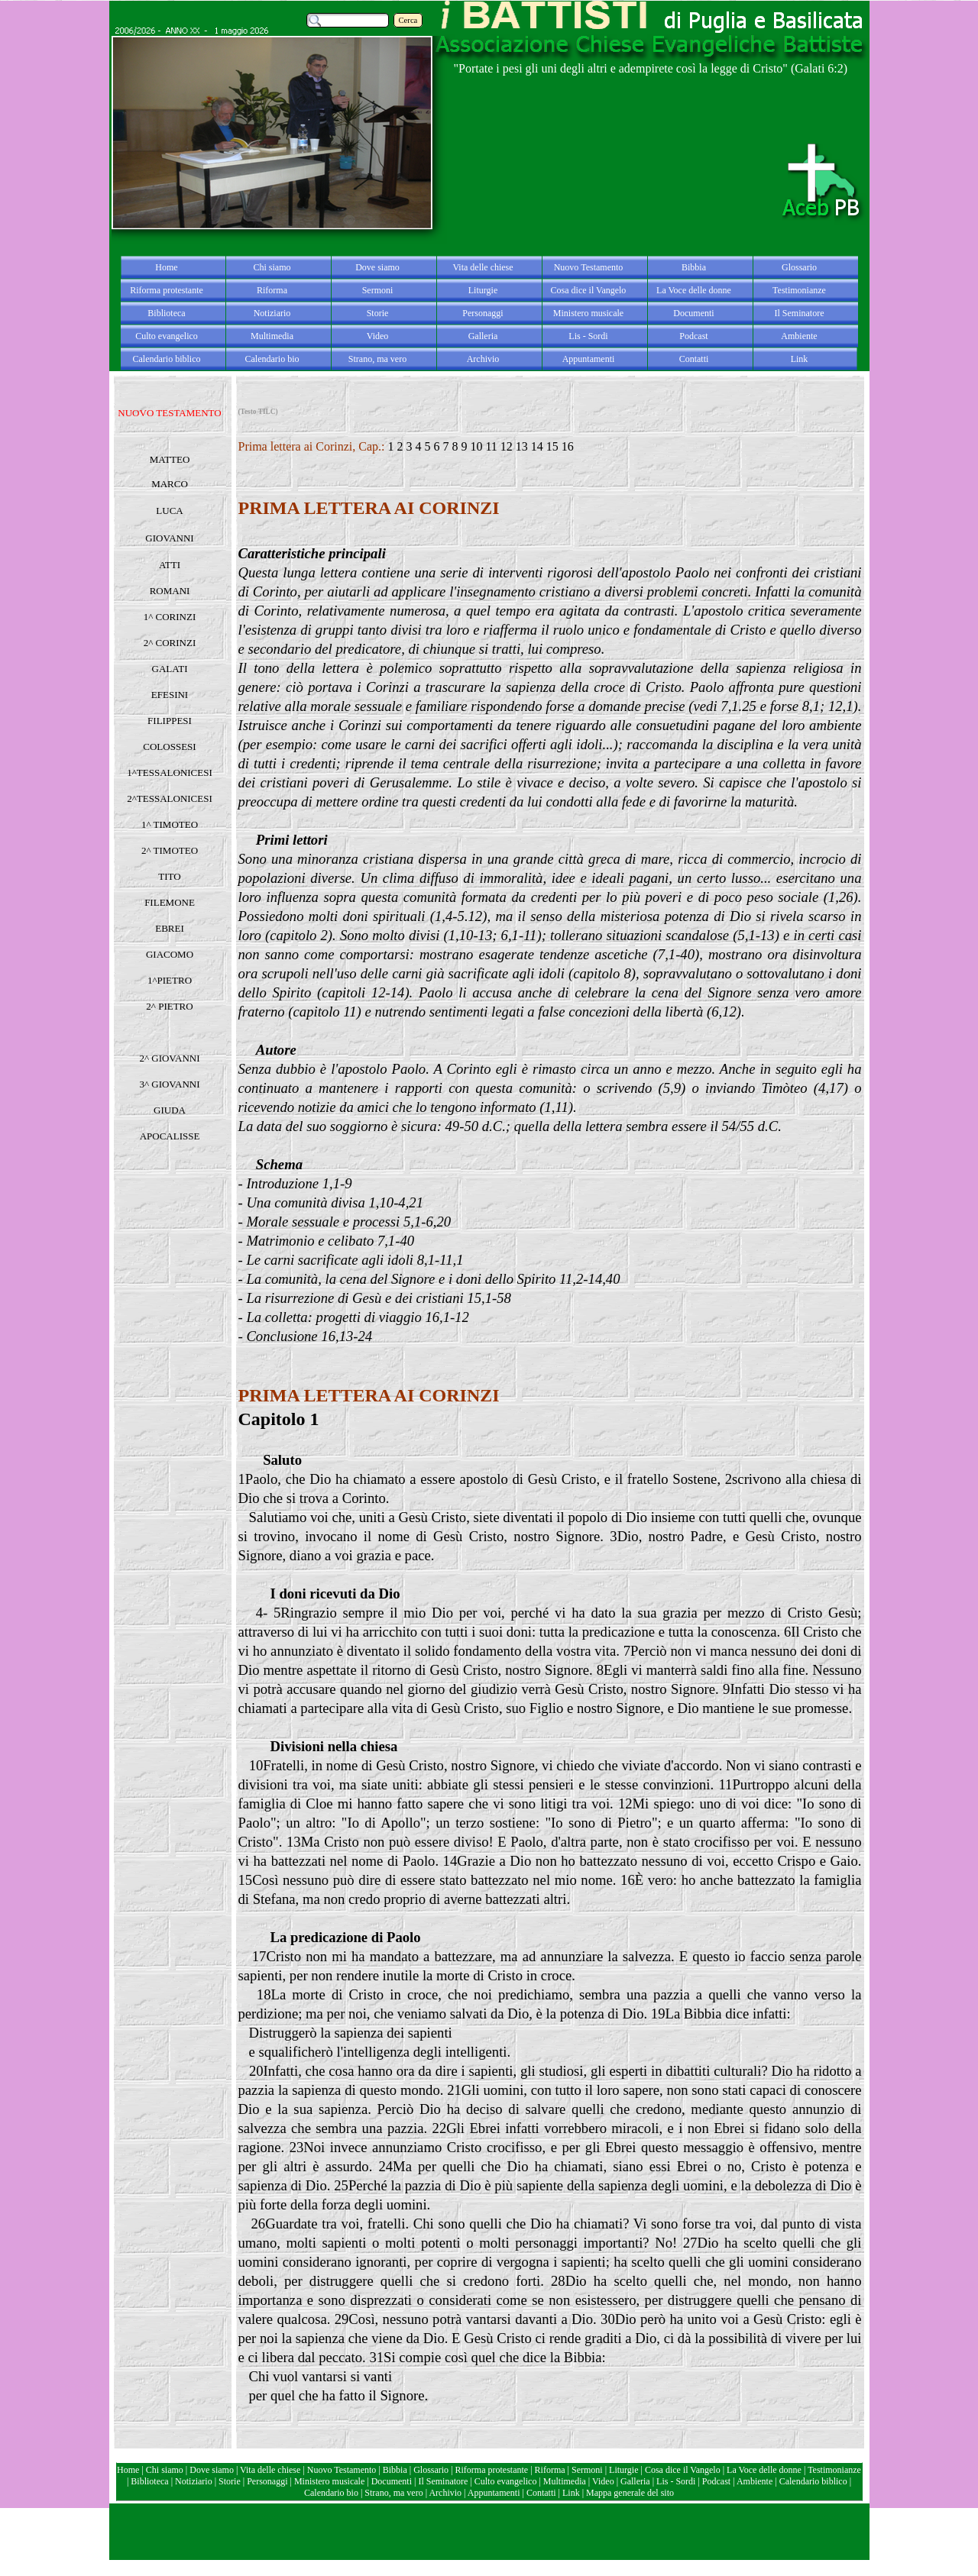  Describe the element at coordinates (169, 798) in the screenshot. I see `2^TESSALONICESI` at that location.